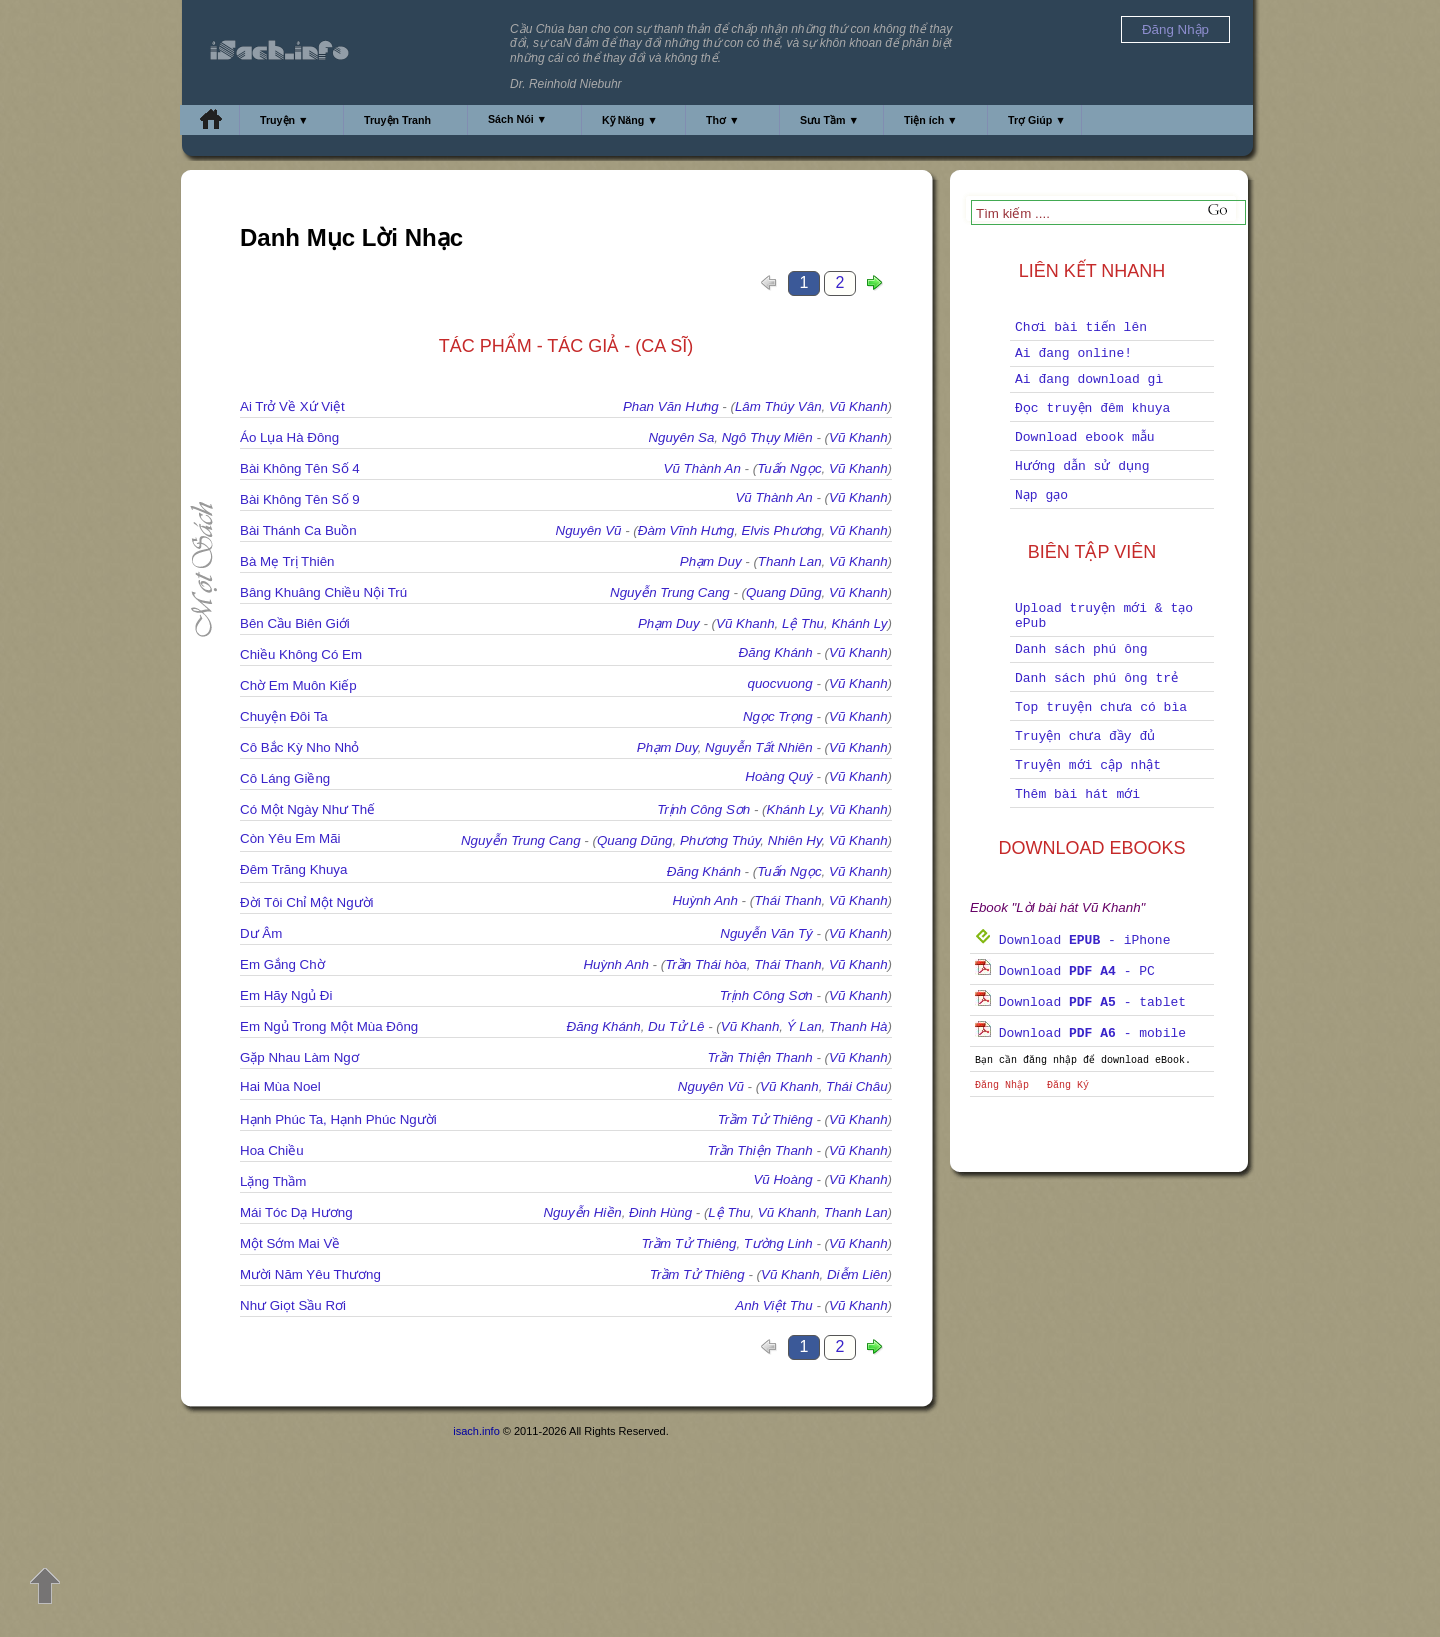 The width and height of the screenshot is (1440, 1637). I want to click on Chuyện Đôi Ta, so click(284, 716).